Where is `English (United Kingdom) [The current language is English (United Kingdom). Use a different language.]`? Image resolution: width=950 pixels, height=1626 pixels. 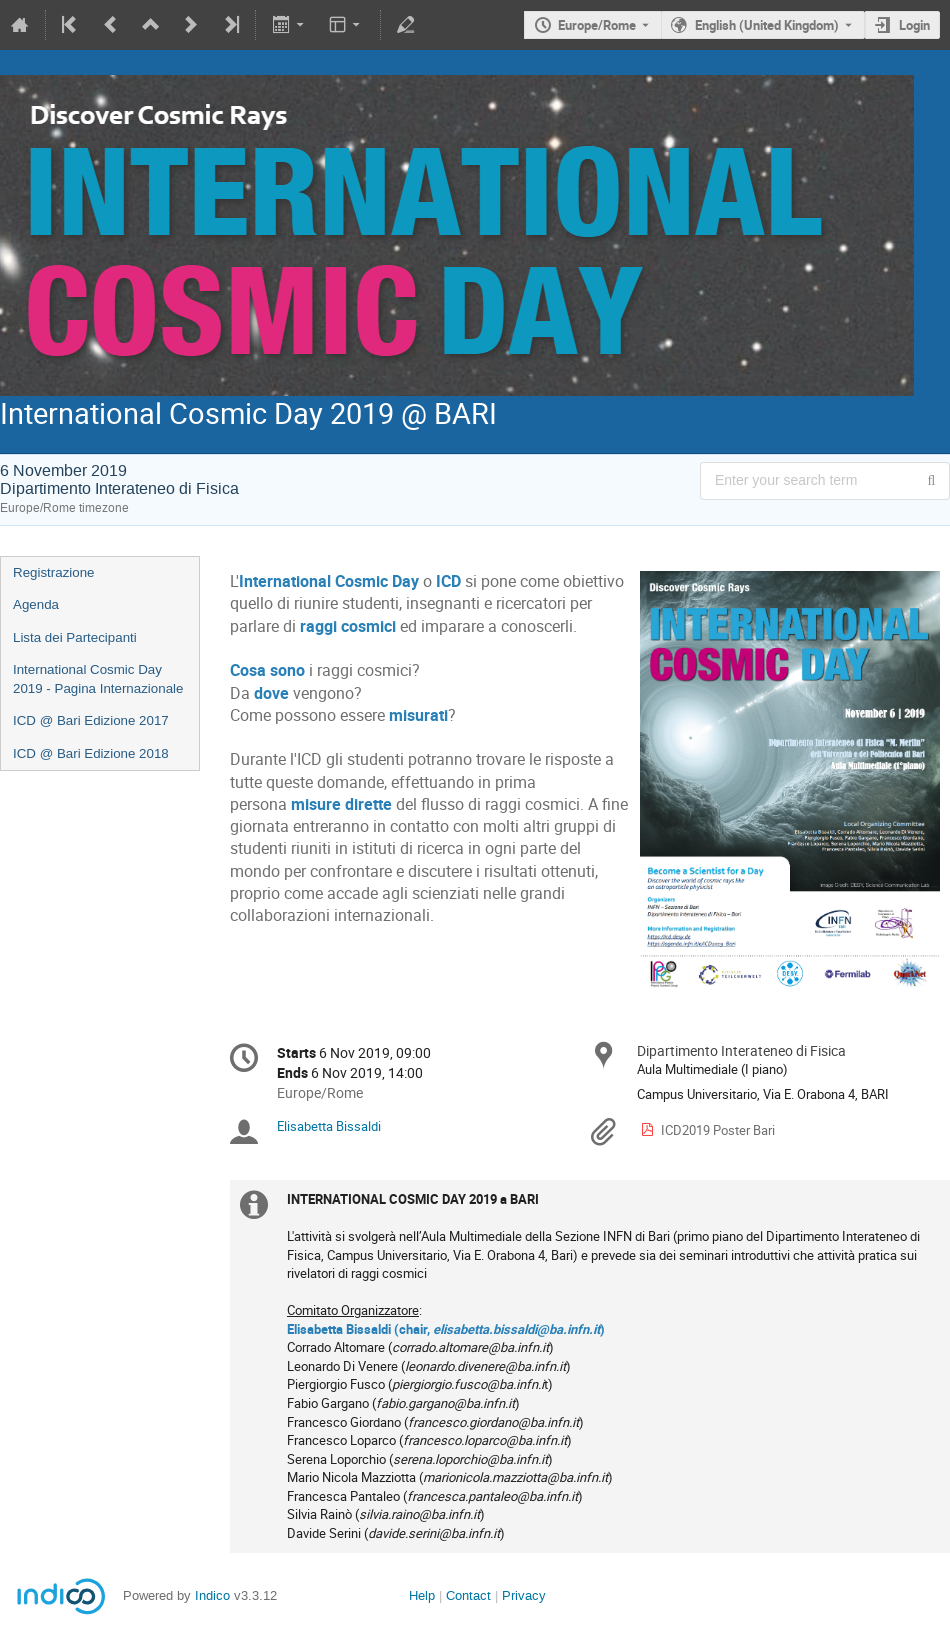 English (United Kingdom) [The current language is English (United Kingdom). Use a different language.] is located at coordinates (767, 25).